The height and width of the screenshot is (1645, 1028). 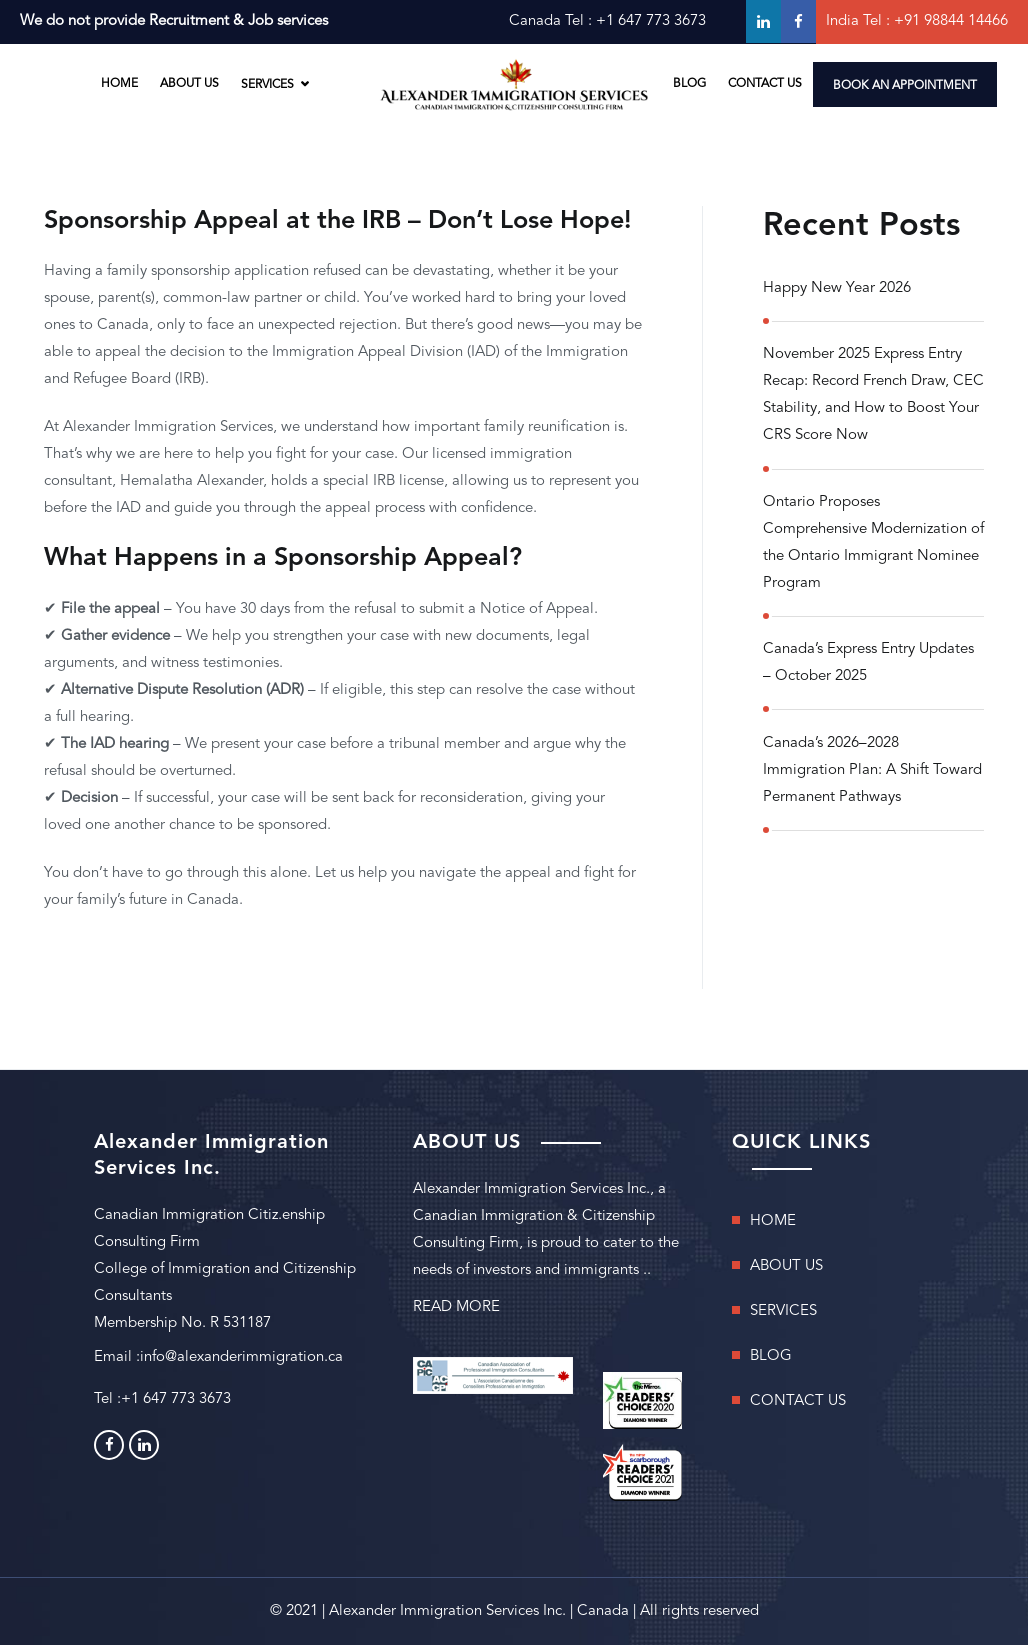 What do you see at coordinates (189, 84) in the screenshot?
I see `ABOUT US` at bounding box center [189, 84].